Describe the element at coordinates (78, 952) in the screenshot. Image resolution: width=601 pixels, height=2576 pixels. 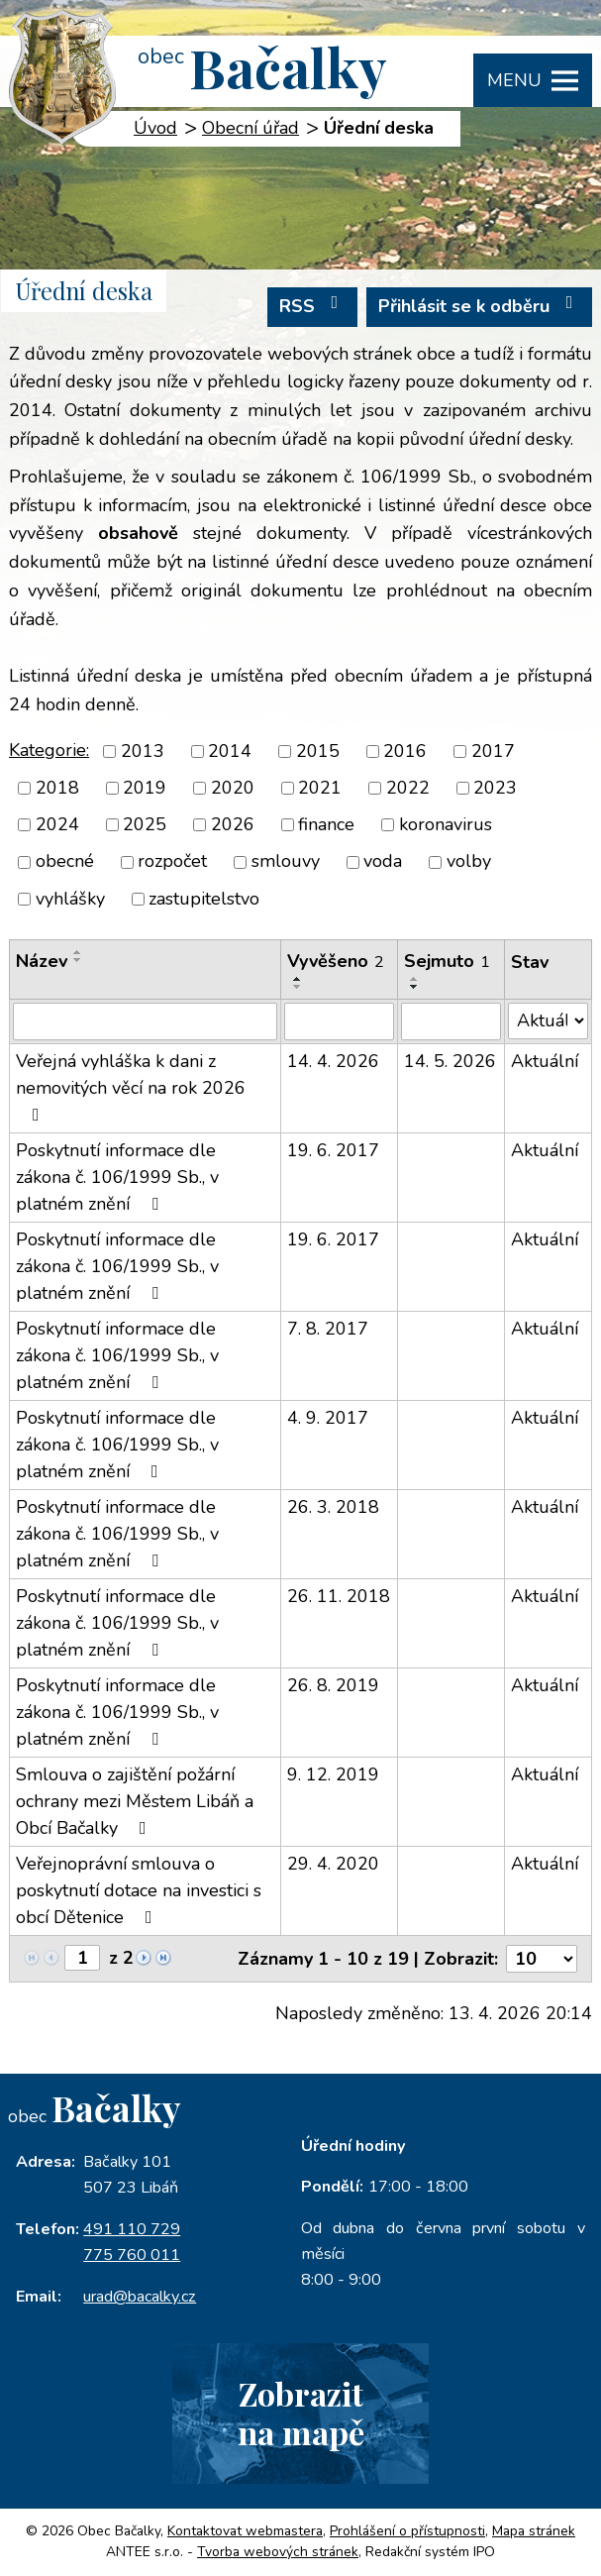
I see `[Seřadit podle Název vzestupně]` at that location.